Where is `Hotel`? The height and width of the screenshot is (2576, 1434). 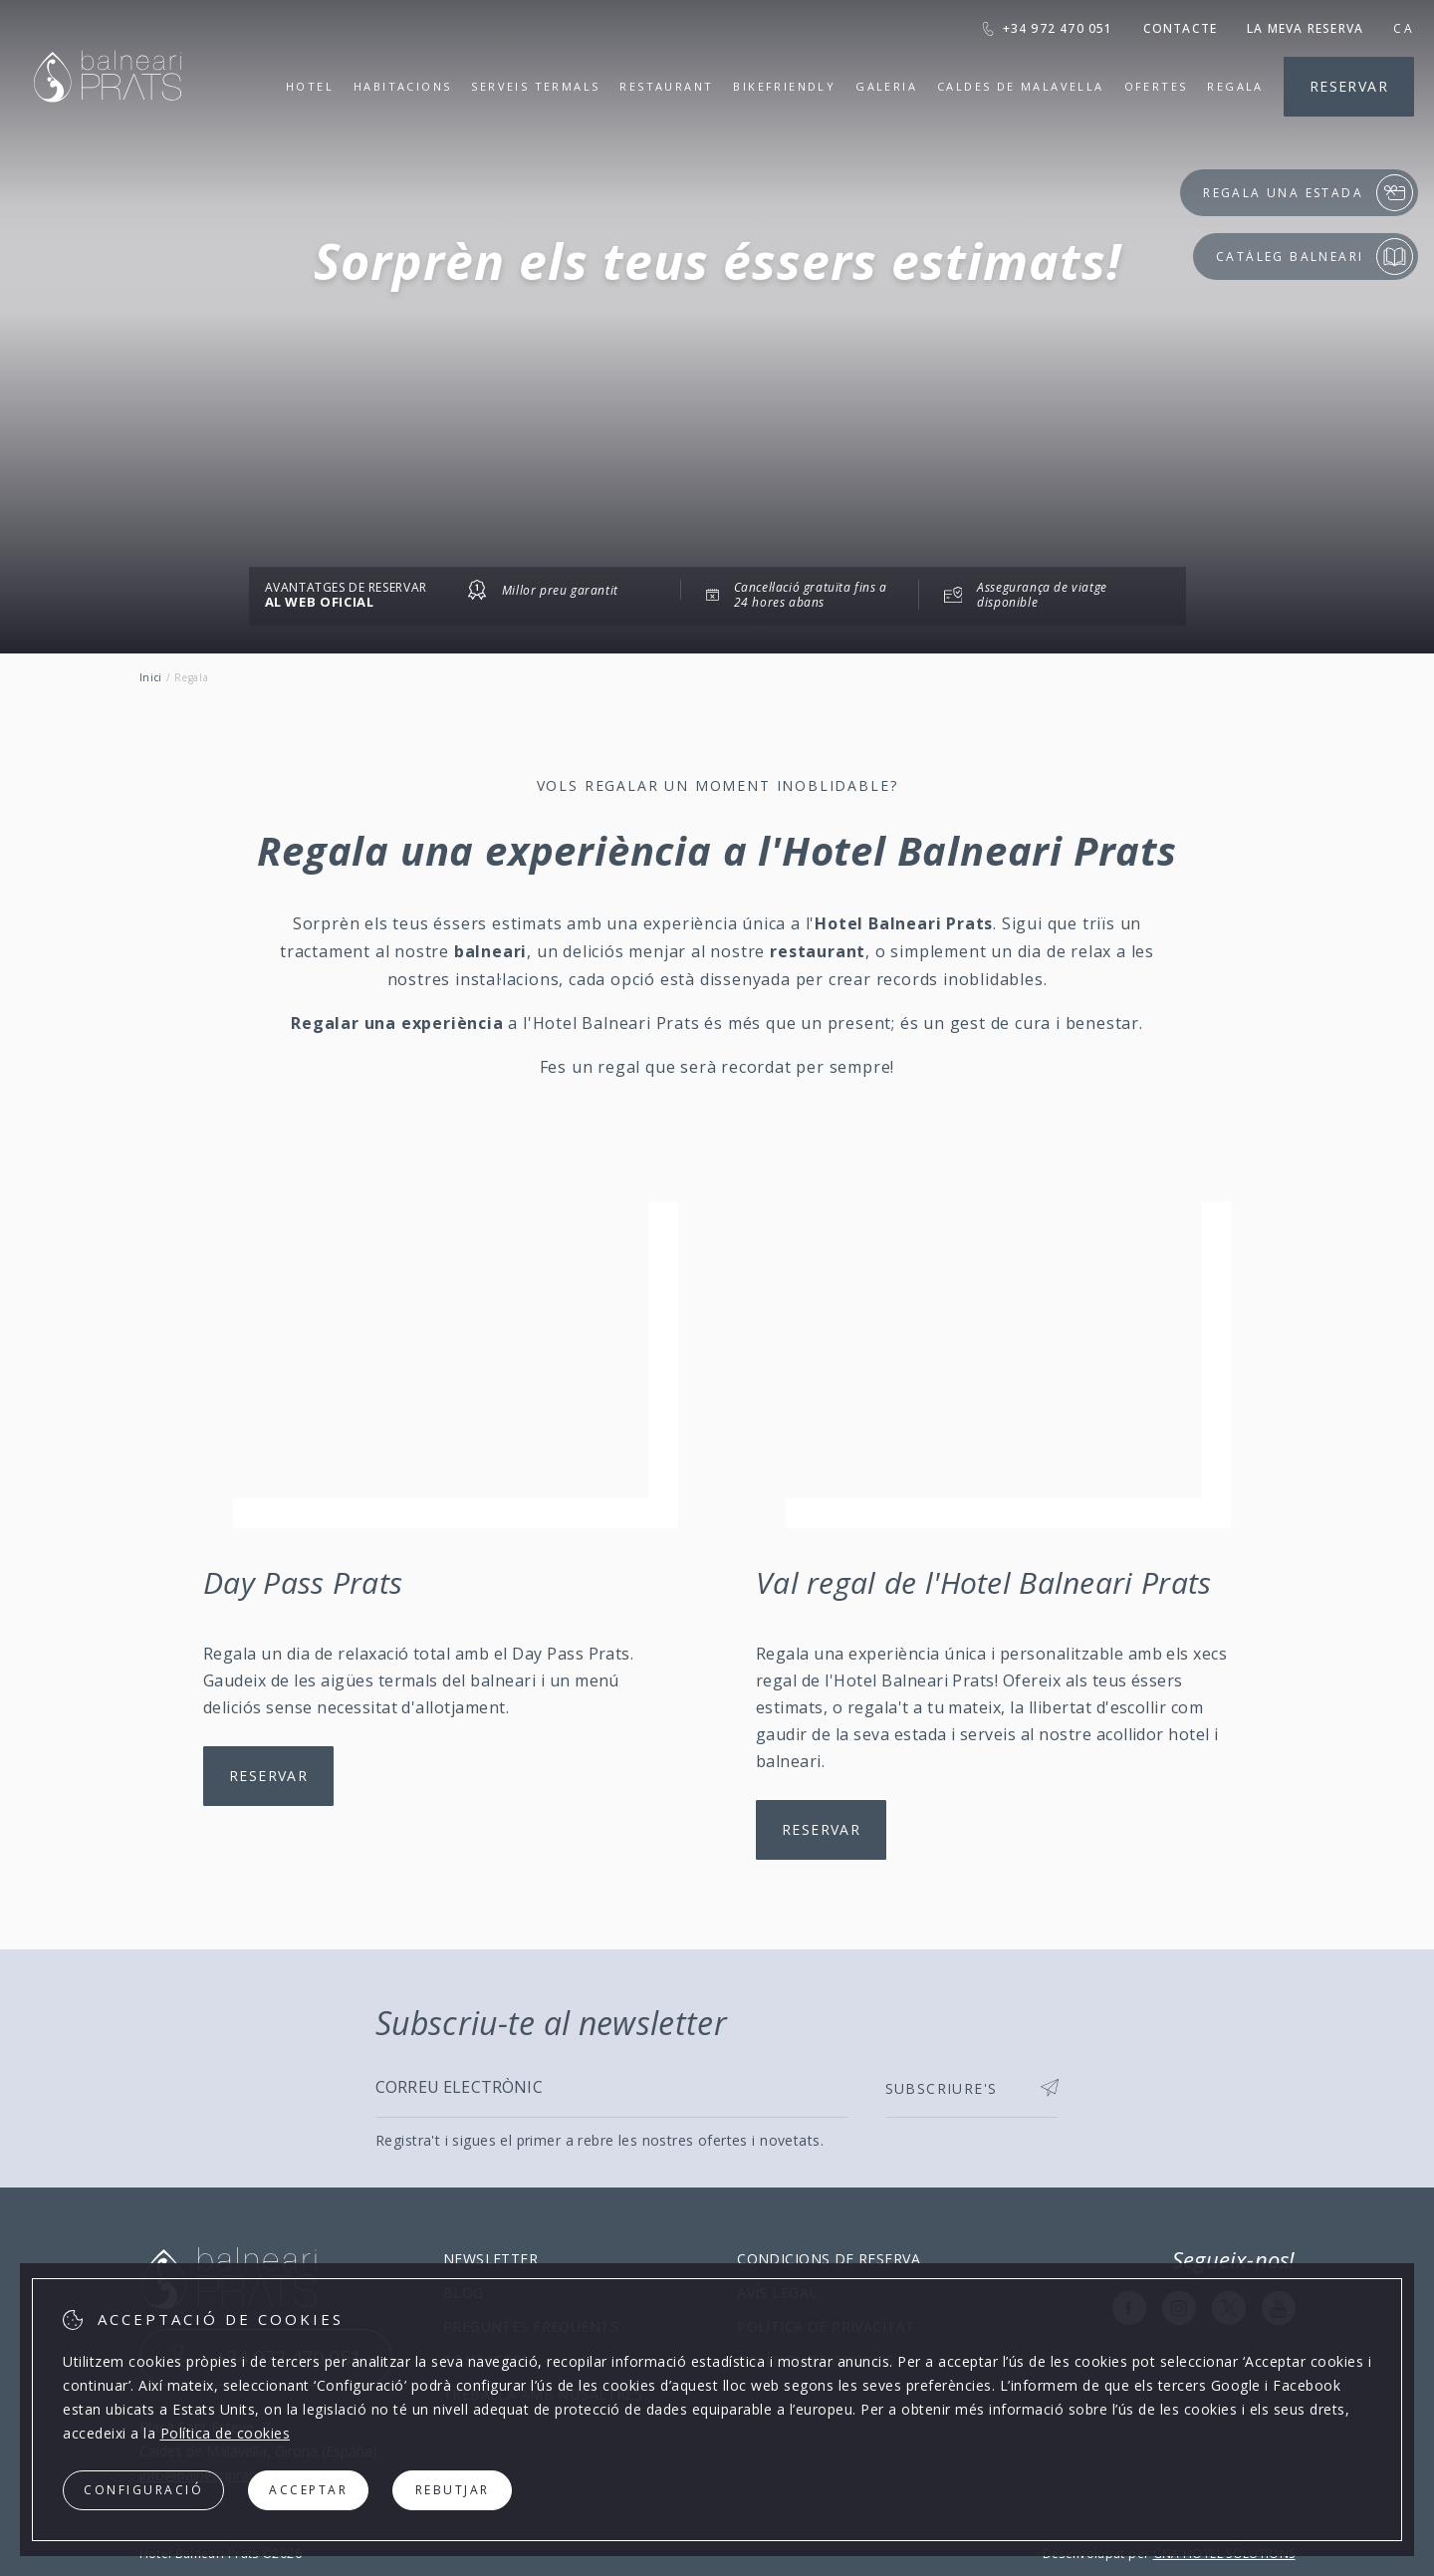 Hotel is located at coordinates (310, 87).